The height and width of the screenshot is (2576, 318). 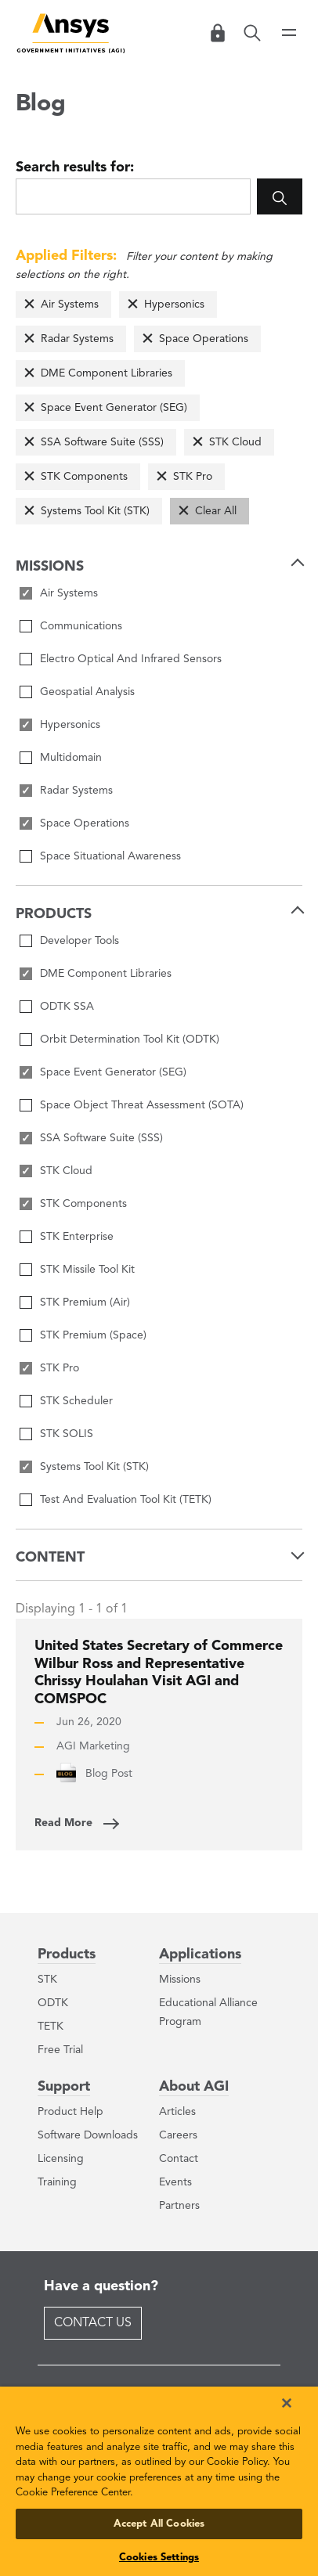 I want to click on Communications, so click(x=81, y=626).